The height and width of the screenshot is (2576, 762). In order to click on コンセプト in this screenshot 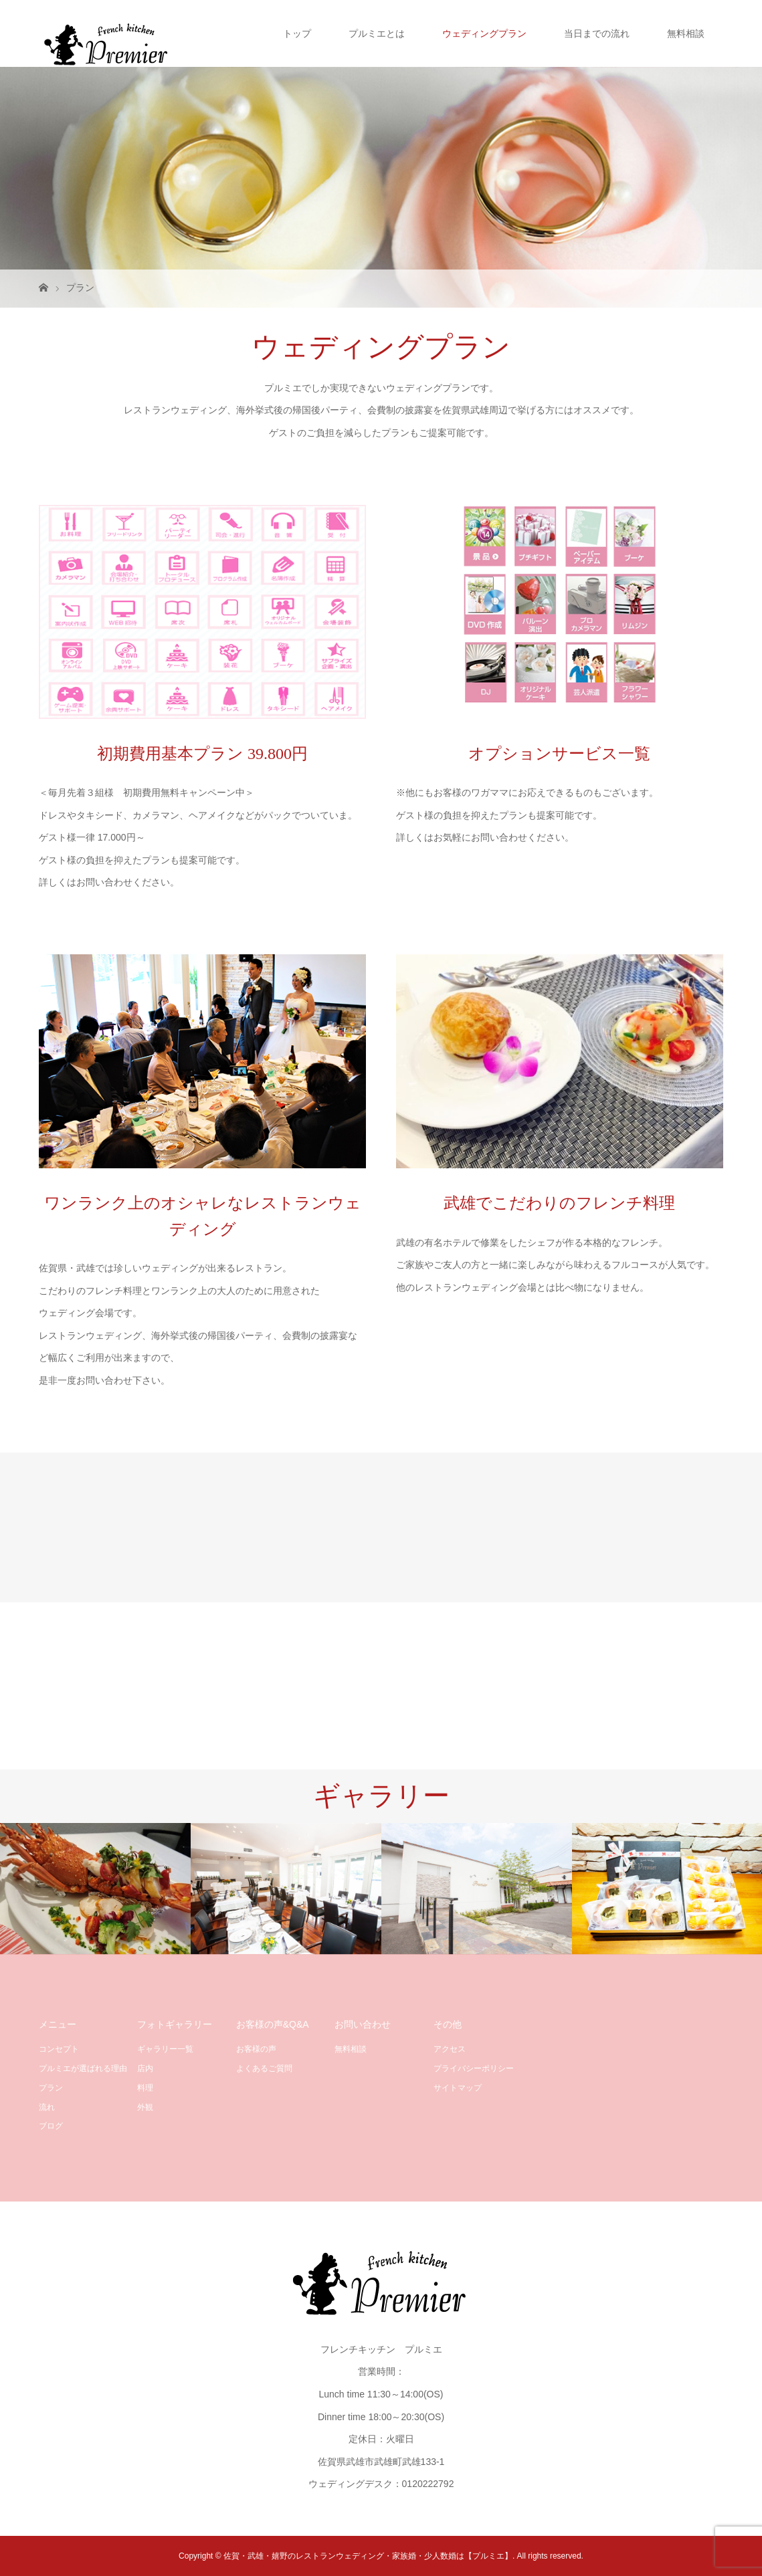, I will do `click(59, 2049)`.